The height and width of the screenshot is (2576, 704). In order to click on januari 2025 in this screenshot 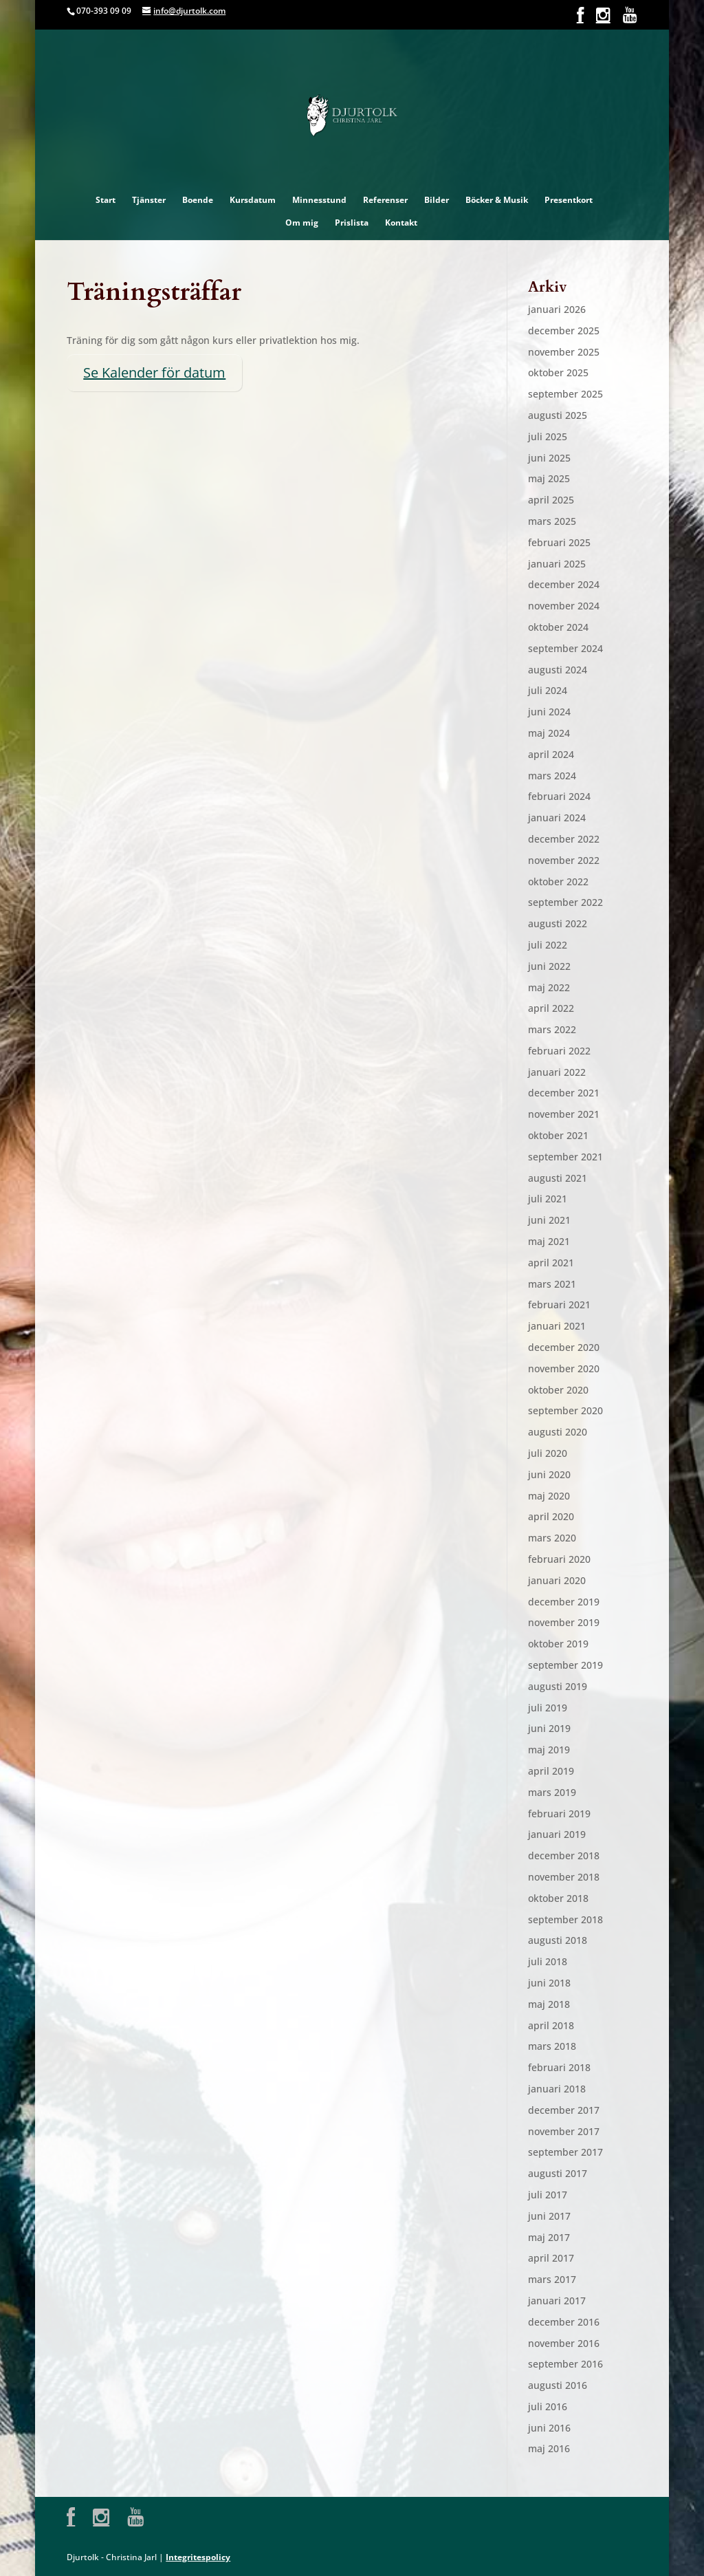, I will do `click(557, 563)`.